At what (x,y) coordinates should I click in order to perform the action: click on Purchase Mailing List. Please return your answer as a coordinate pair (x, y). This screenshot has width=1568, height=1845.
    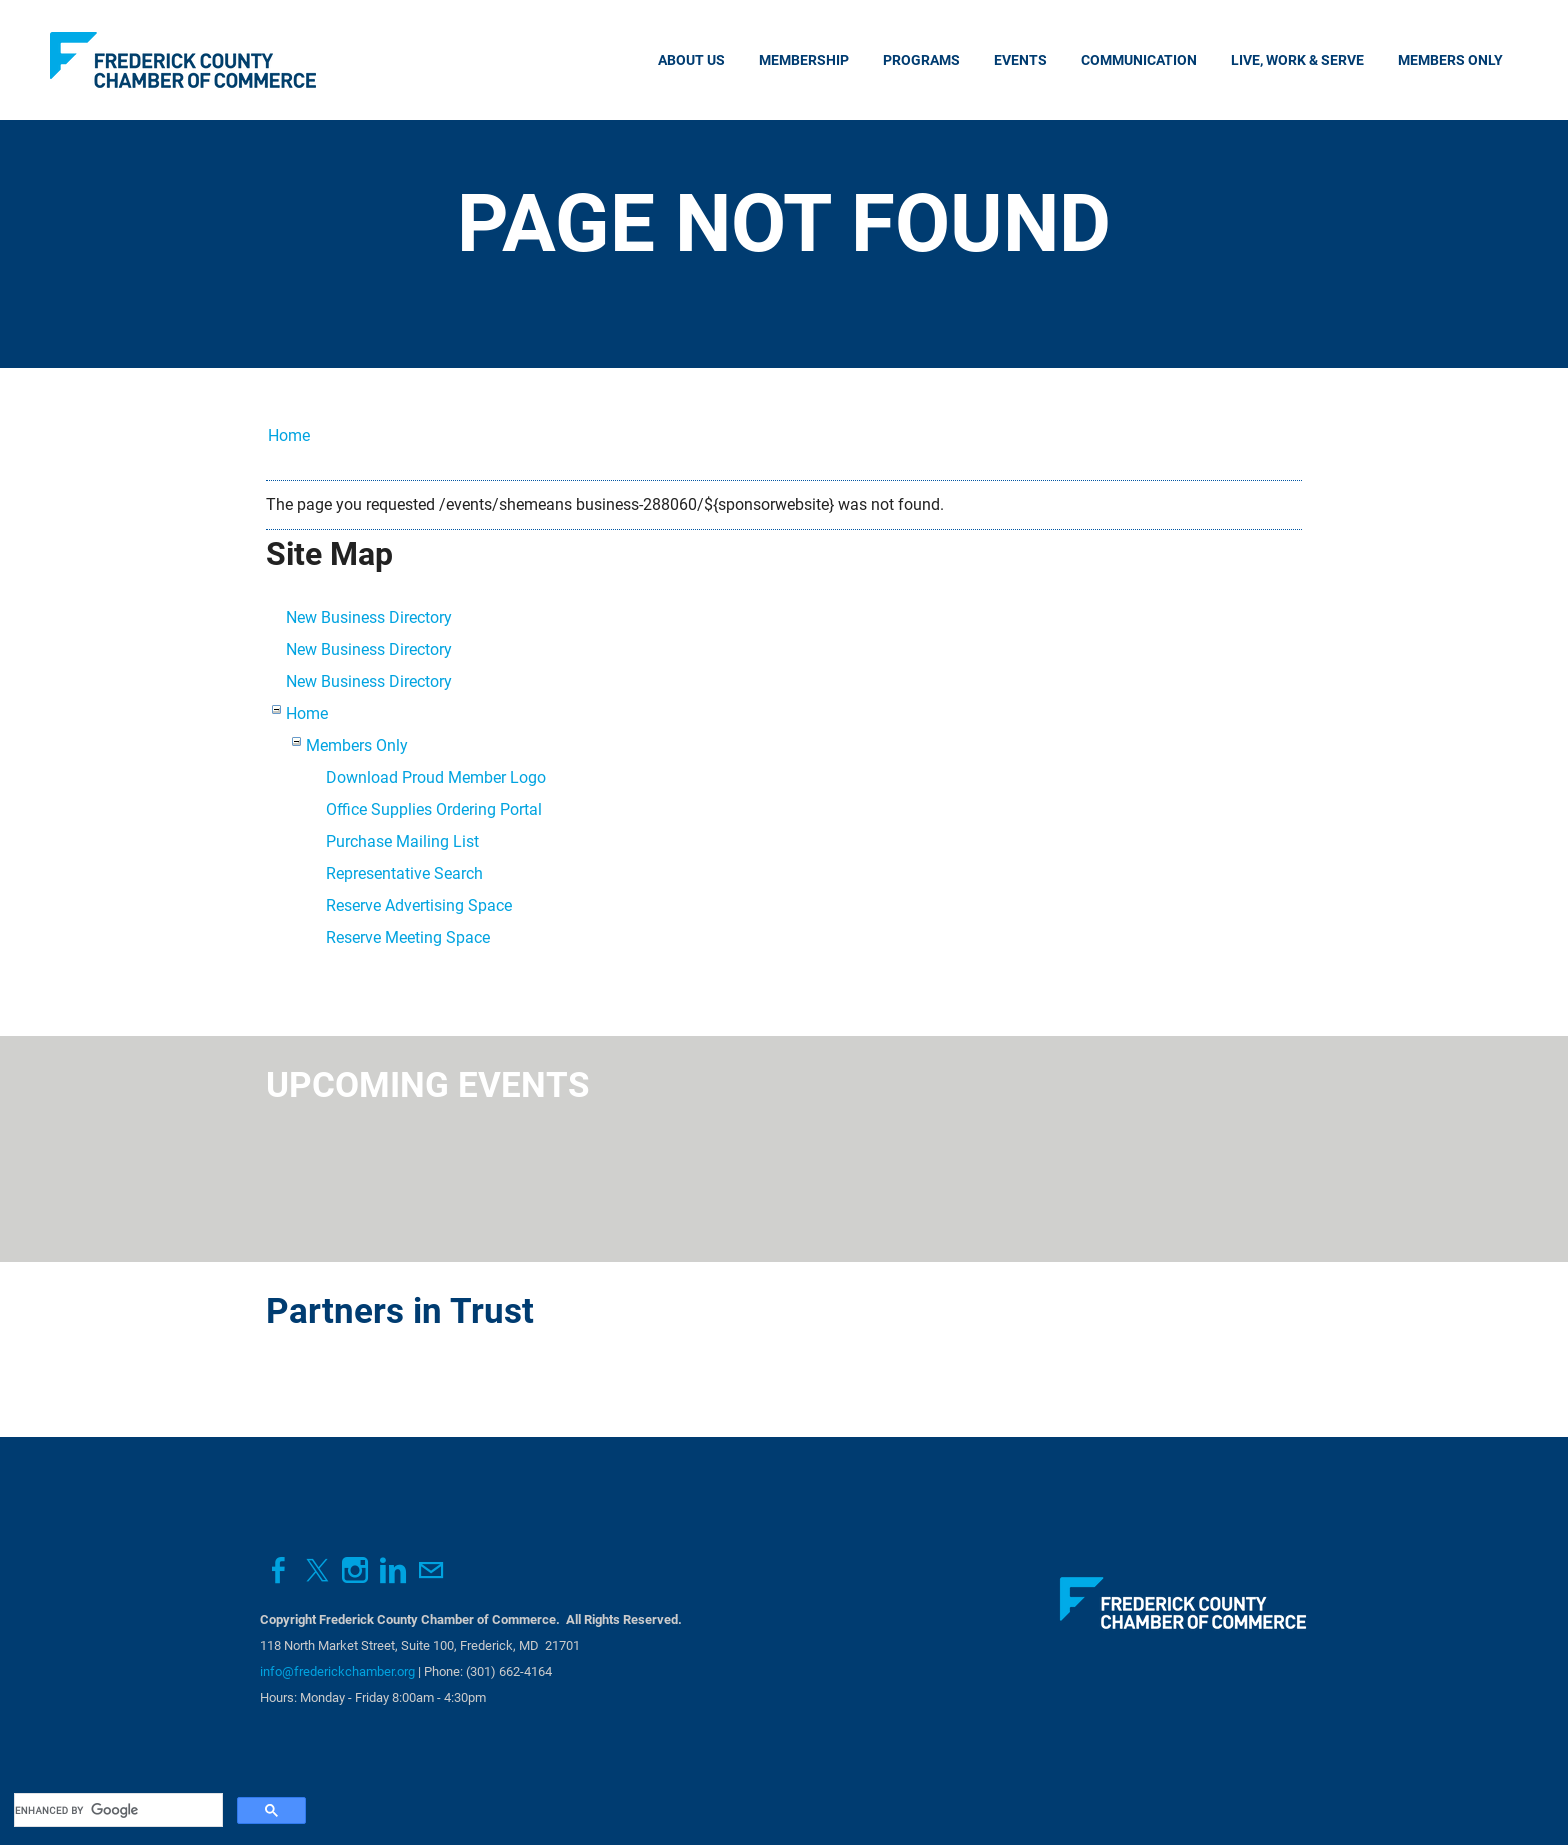
    Looking at the image, I should click on (402, 841).